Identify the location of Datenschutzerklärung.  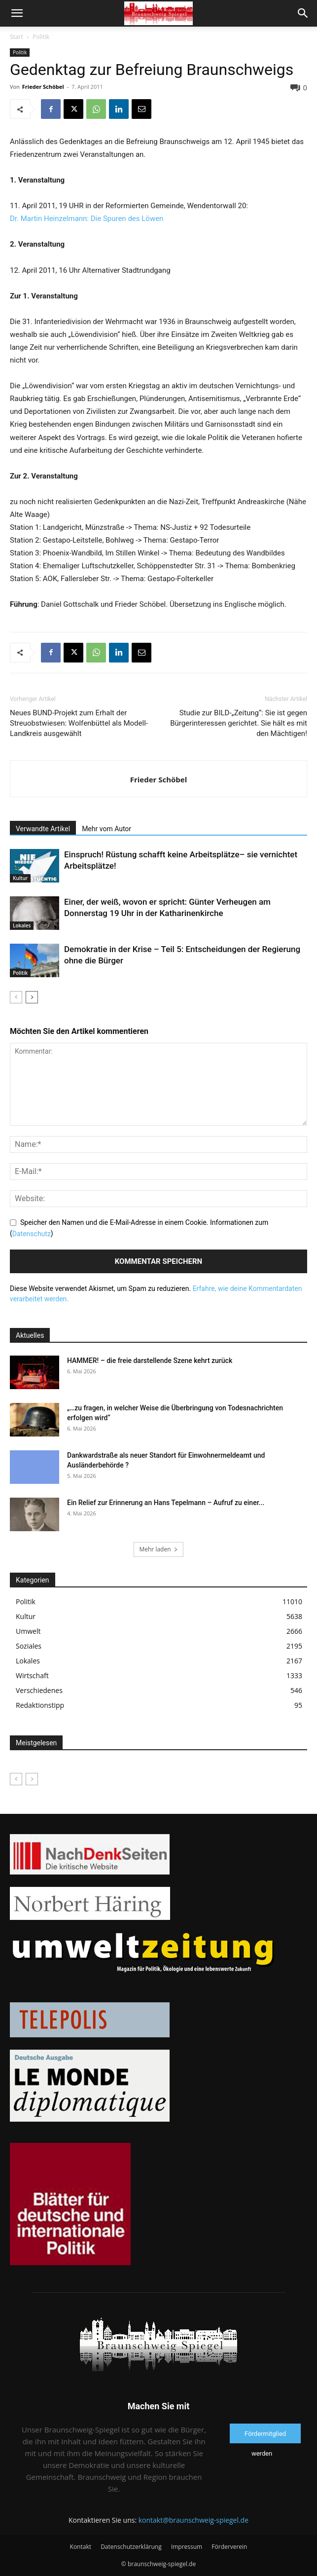
(131, 2546).